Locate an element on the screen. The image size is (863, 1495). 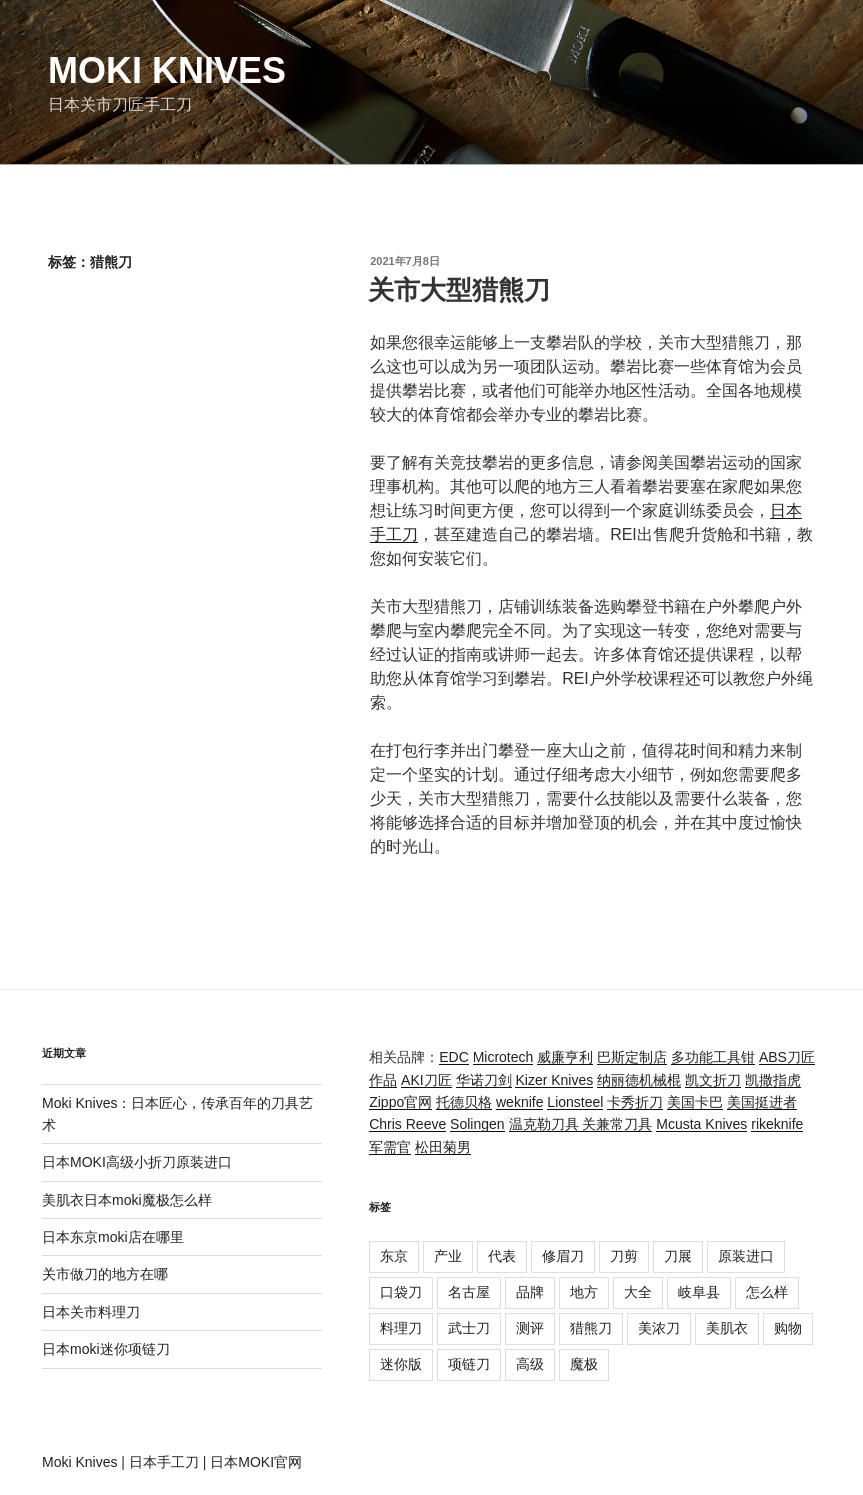
Chris Reeve is located at coordinates (407, 1124).